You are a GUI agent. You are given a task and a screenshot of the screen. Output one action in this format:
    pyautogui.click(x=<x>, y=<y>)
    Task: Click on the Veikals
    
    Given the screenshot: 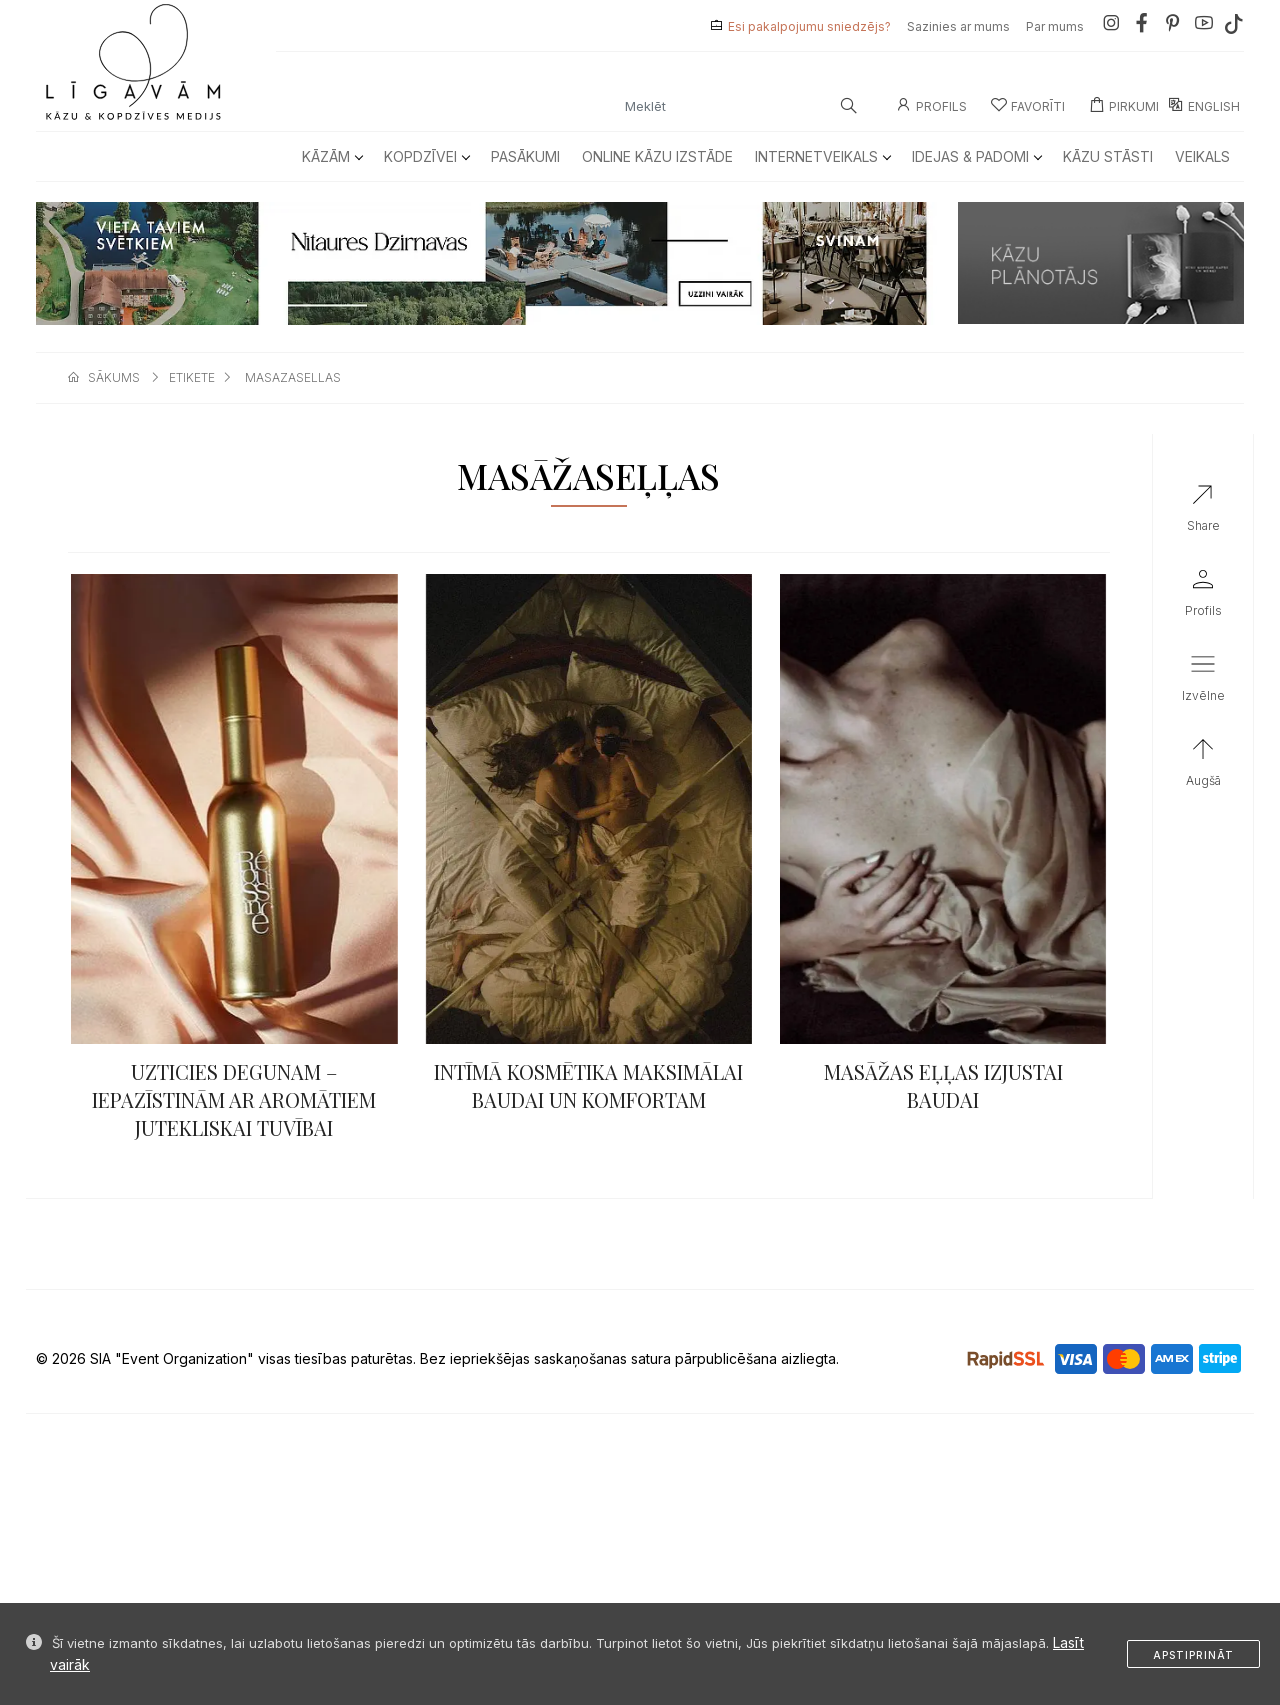 What is the action you would take?
    pyautogui.click(x=1202, y=156)
    